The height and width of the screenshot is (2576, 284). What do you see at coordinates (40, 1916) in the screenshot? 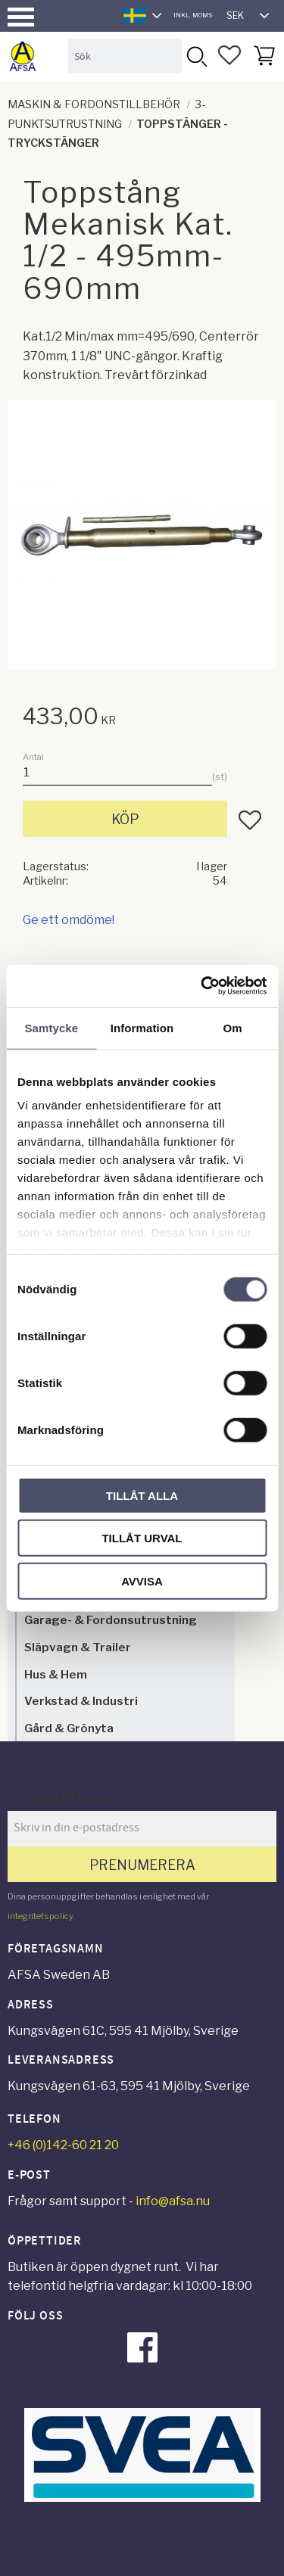
I see `integritetspolicy` at bounding box center [40, 1916].